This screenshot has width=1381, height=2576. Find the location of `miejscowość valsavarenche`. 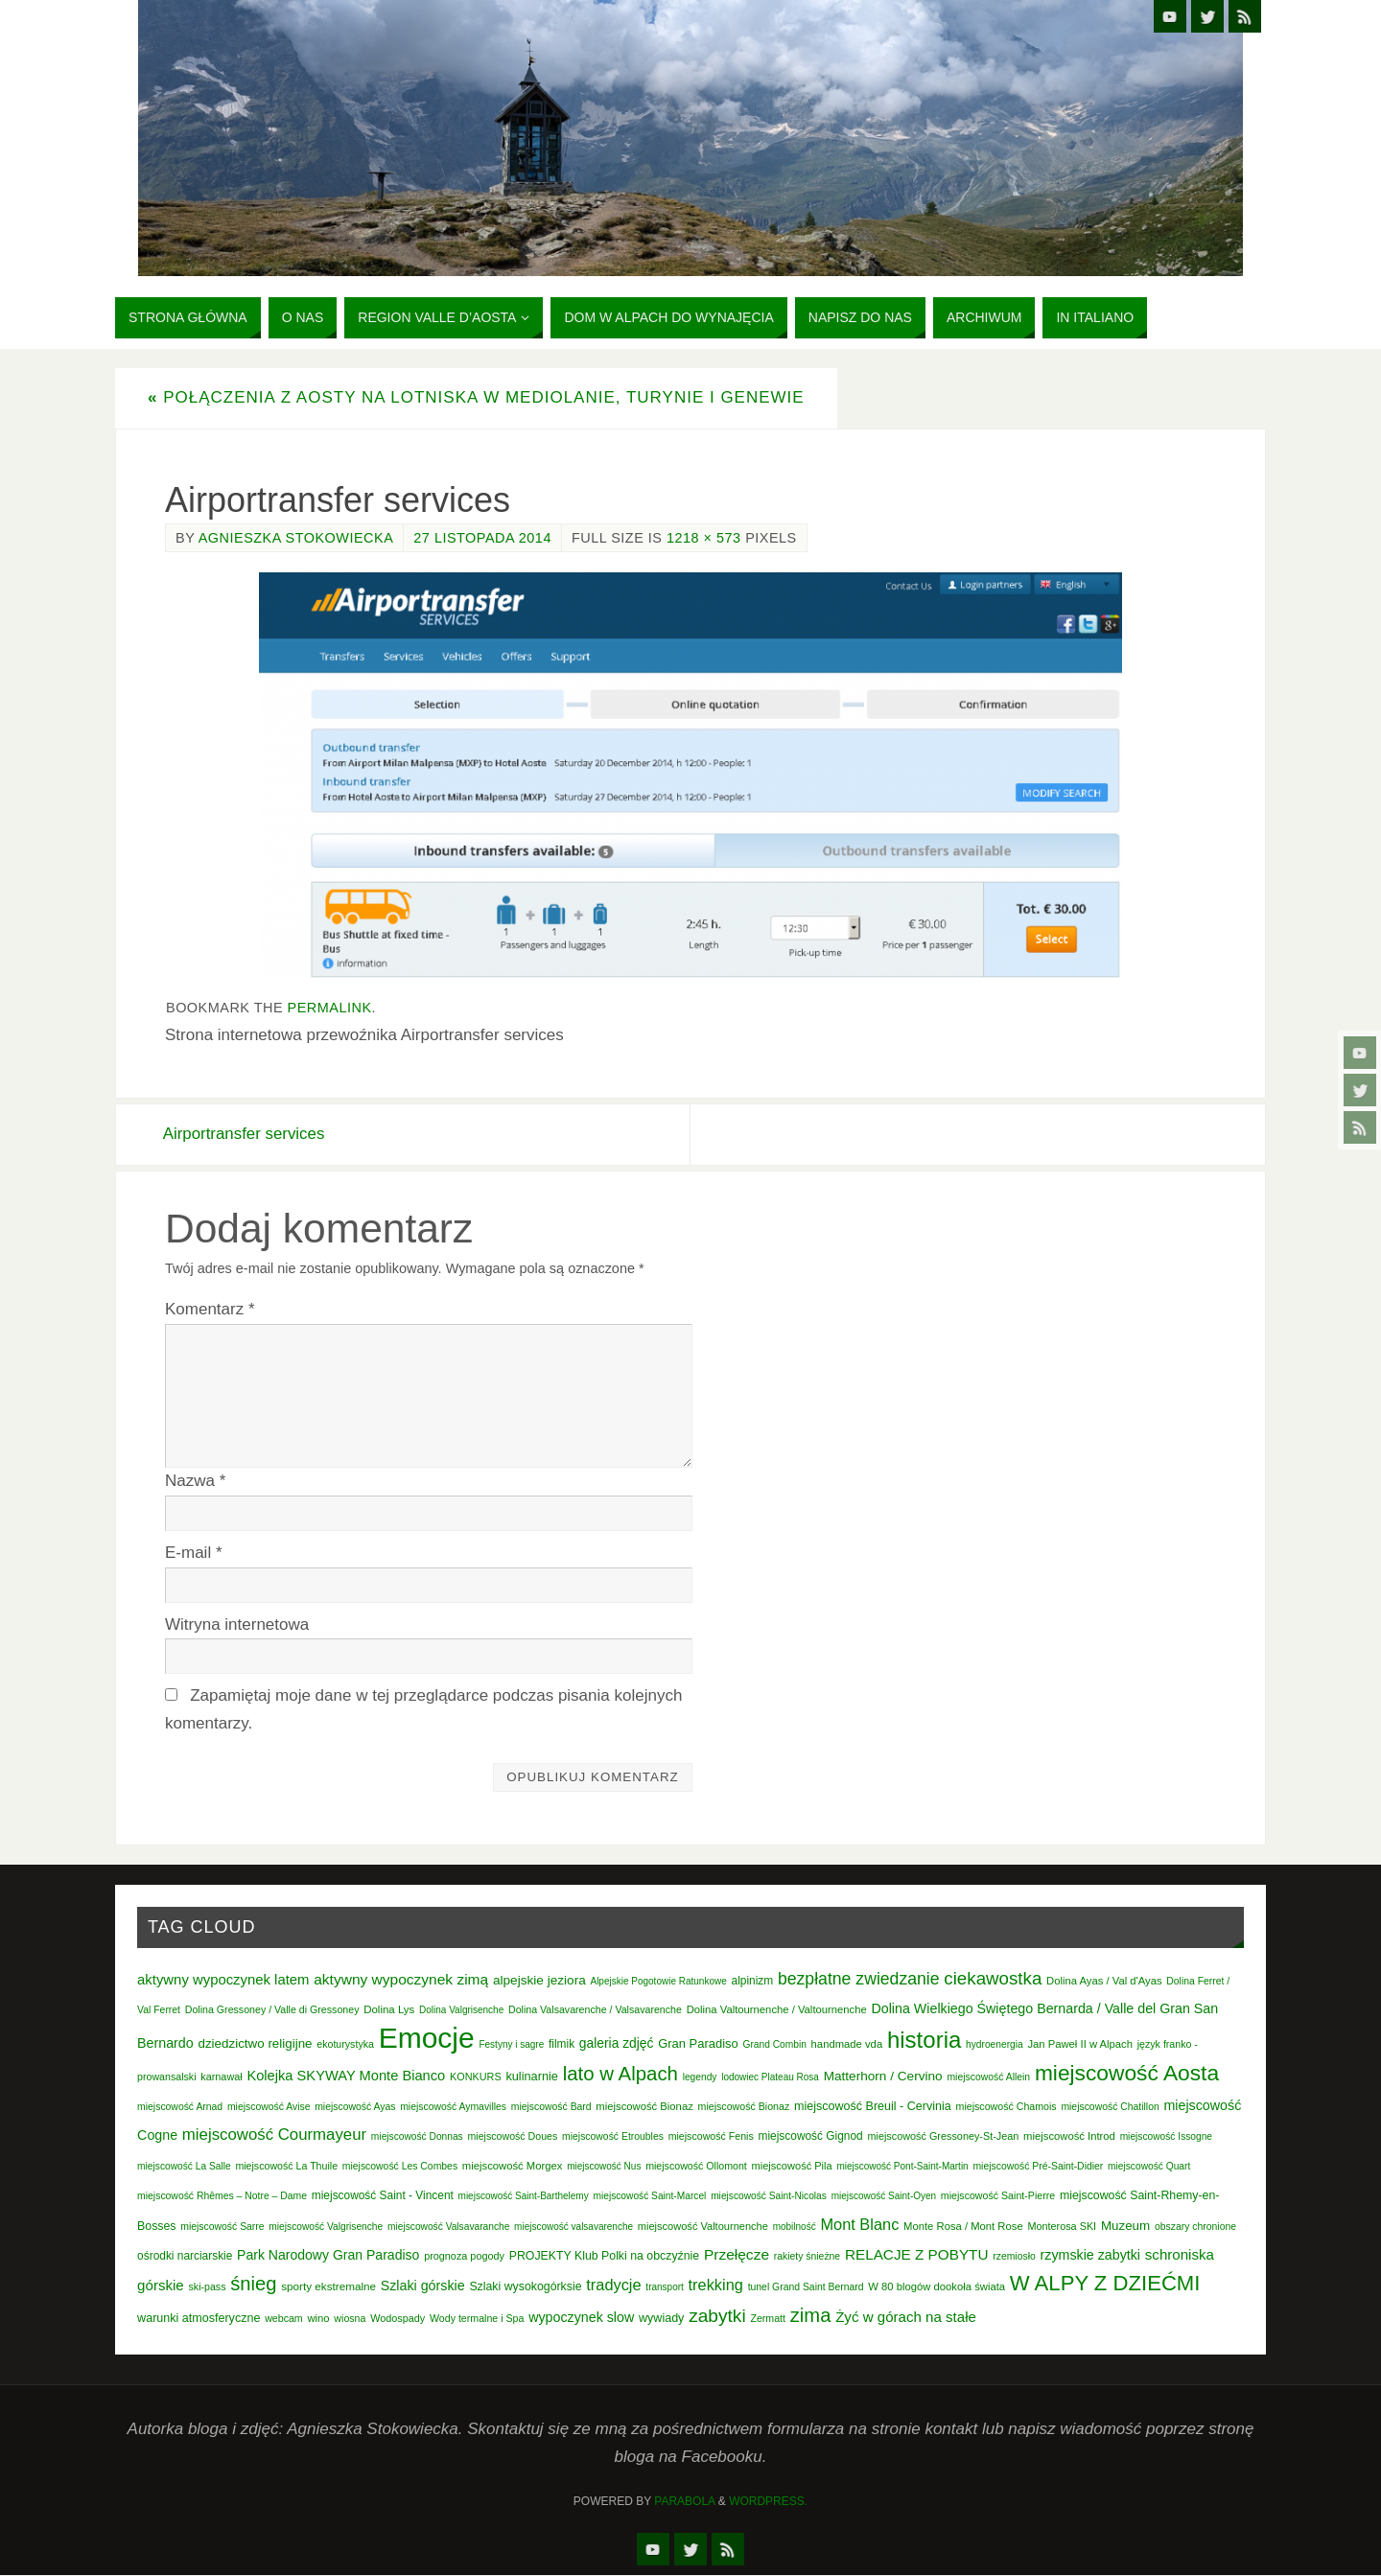

miejscowość valsavarenche is located at coordinates (573, 2226).